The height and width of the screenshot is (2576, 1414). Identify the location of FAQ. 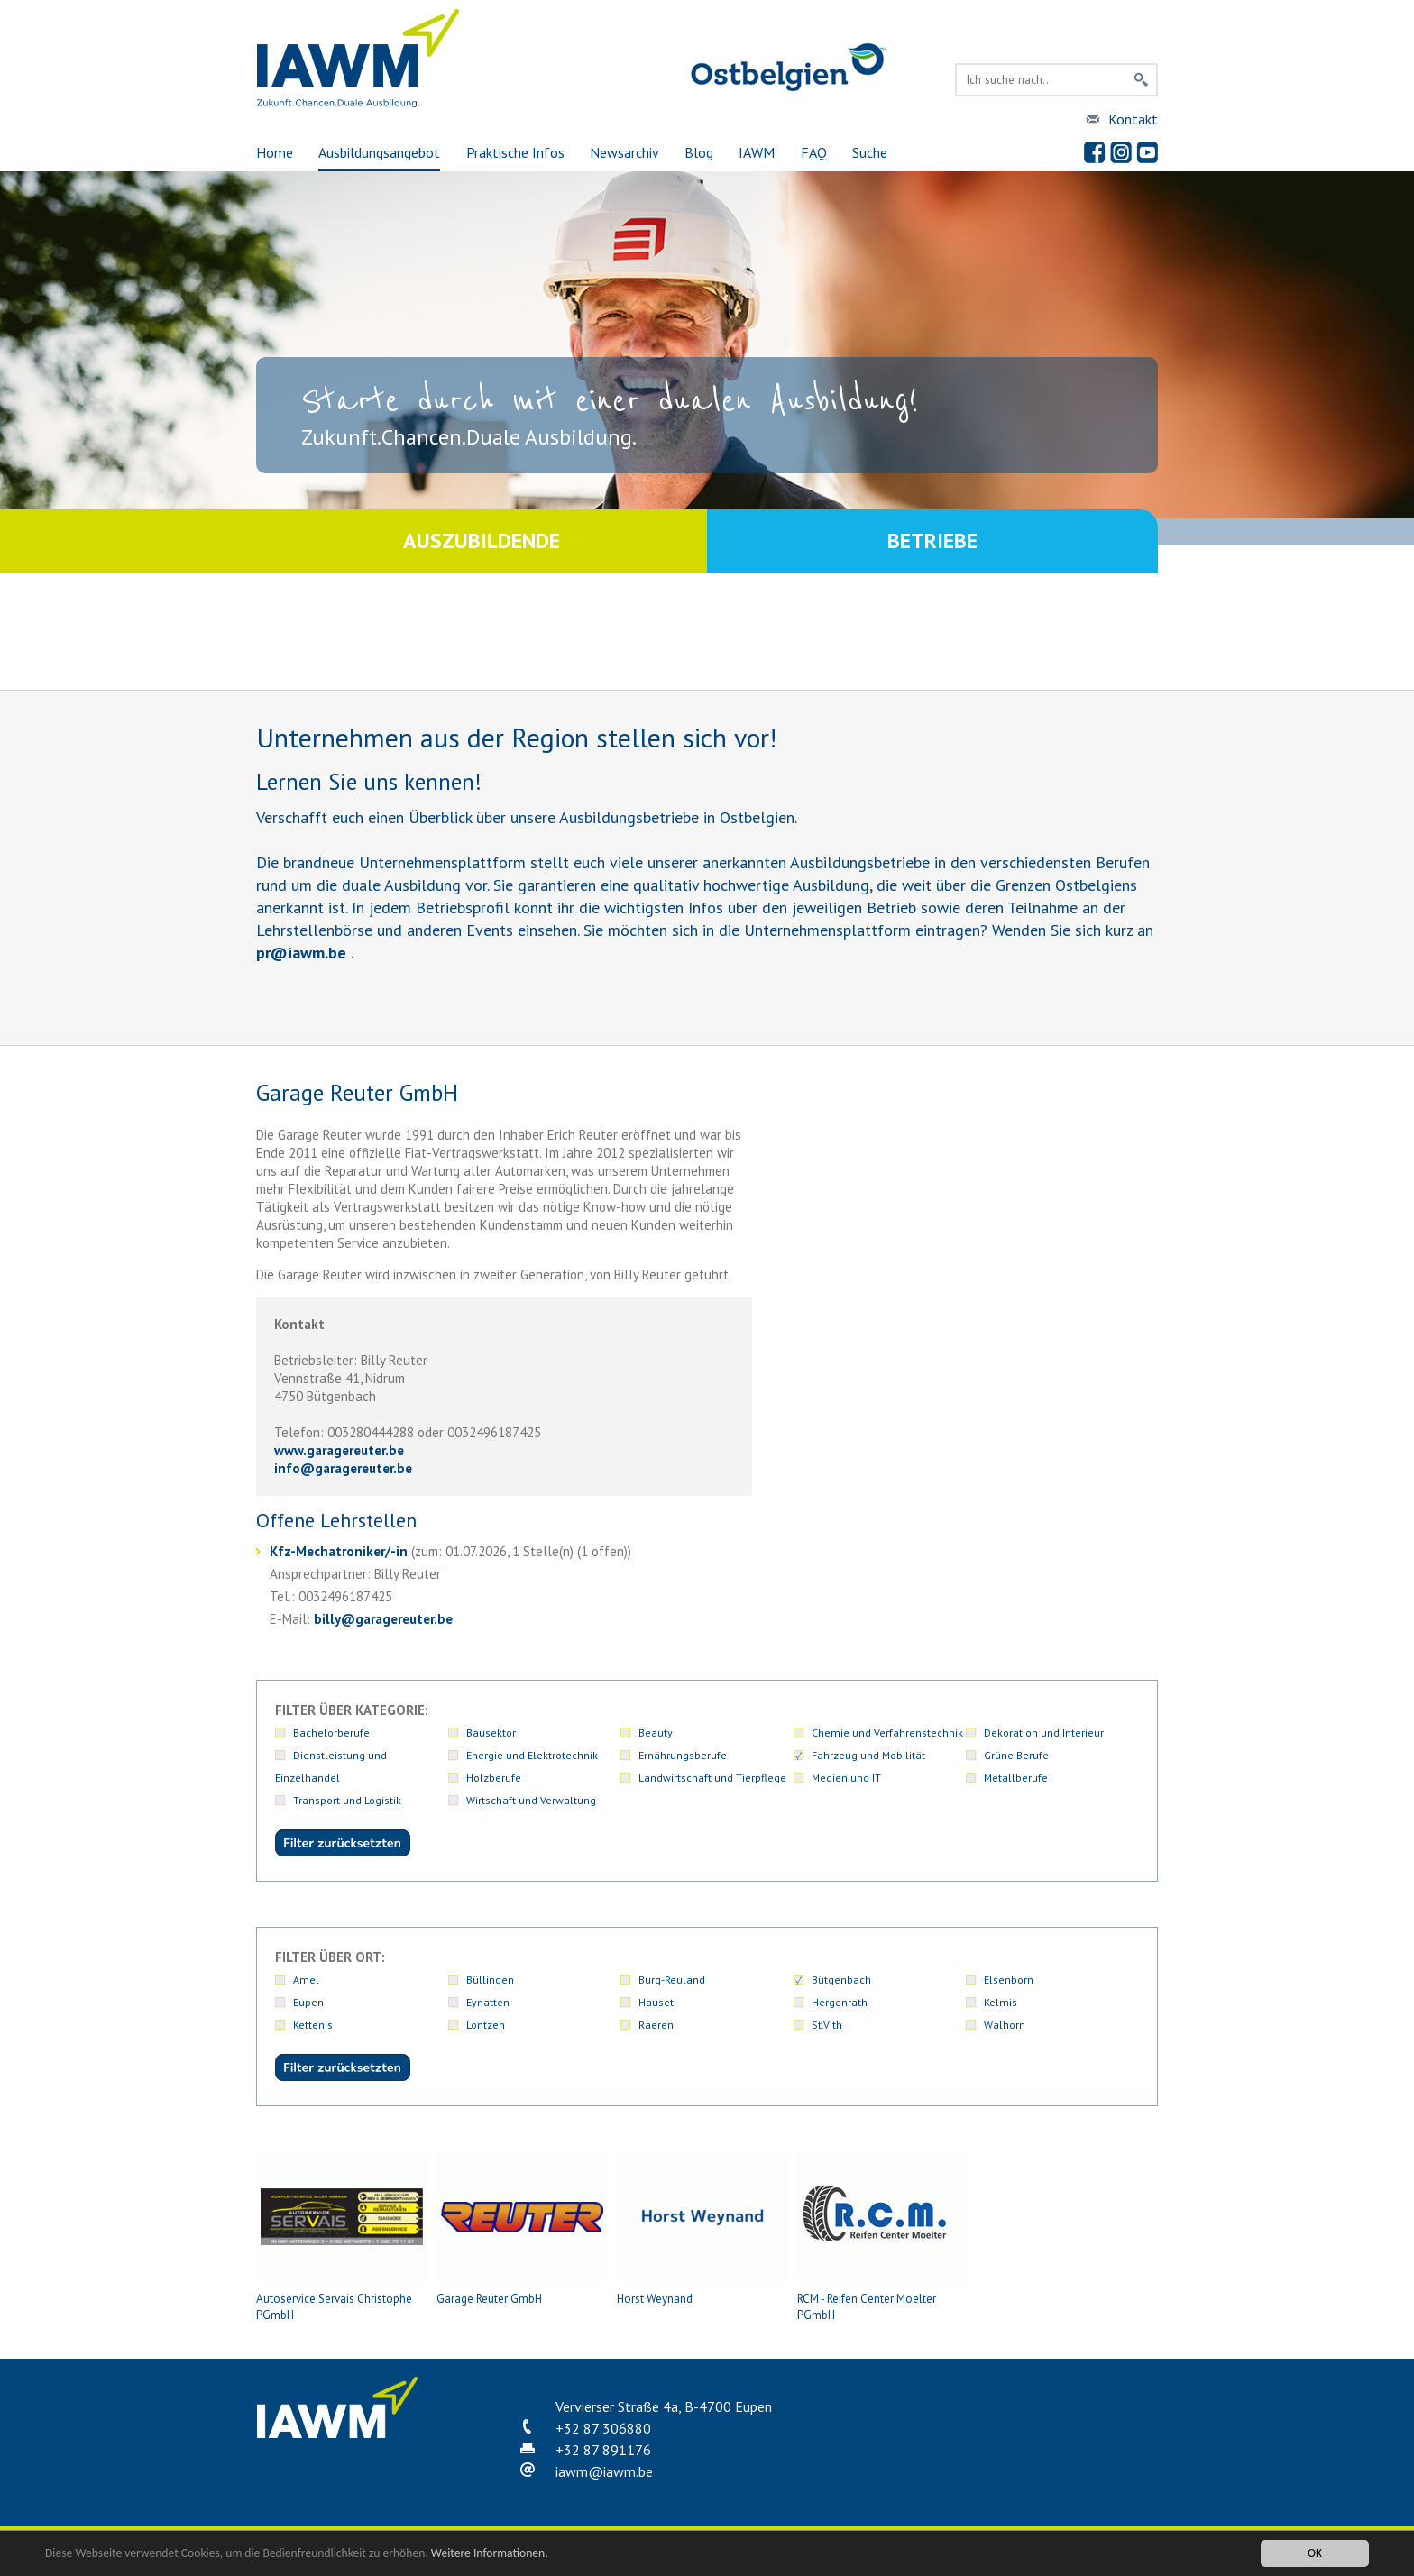
(814, 152).